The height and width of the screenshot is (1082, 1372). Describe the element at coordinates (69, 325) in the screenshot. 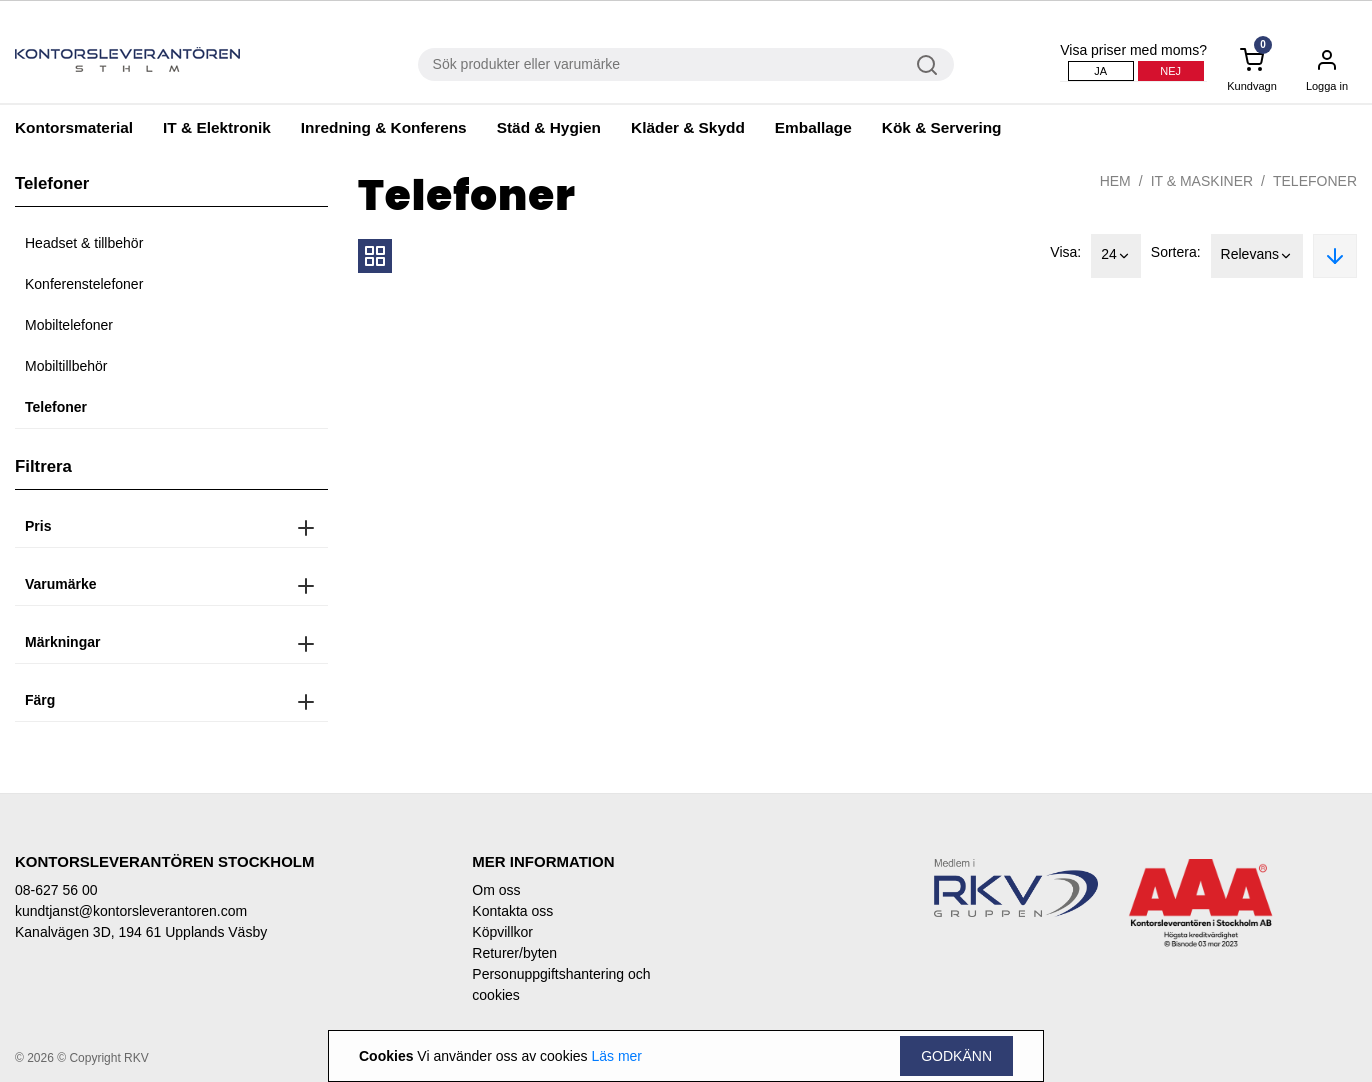

I see `Mobiltelefoner` at that location.